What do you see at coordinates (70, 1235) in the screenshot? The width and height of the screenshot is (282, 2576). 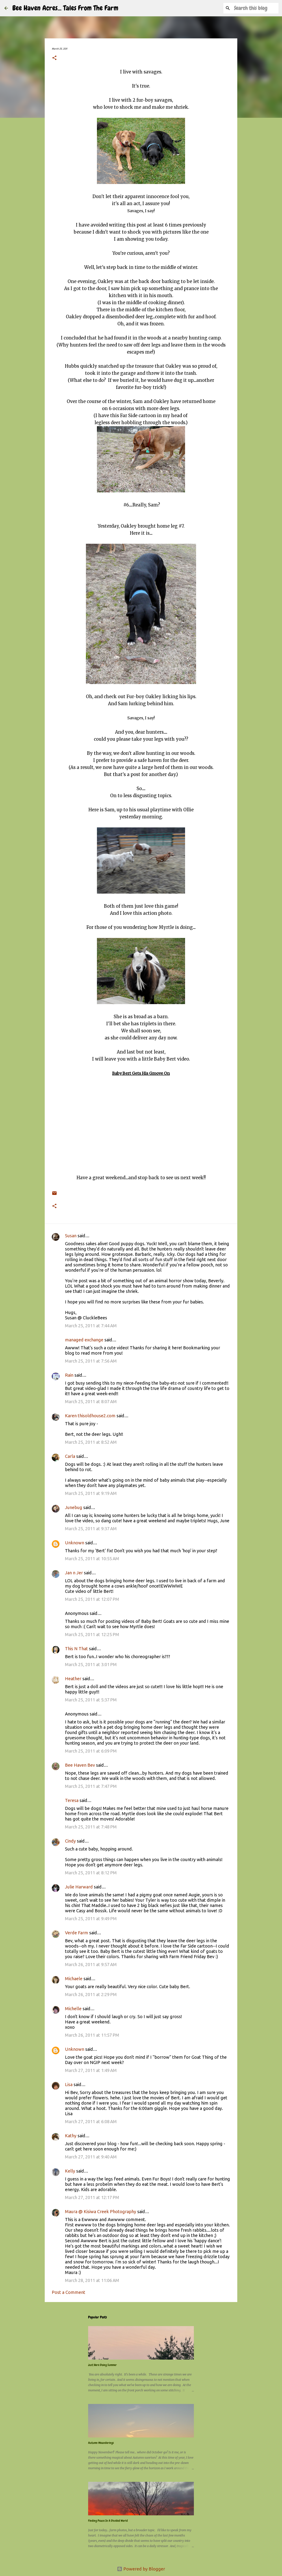 I see `Susan` at bounding box center [70, 1235].